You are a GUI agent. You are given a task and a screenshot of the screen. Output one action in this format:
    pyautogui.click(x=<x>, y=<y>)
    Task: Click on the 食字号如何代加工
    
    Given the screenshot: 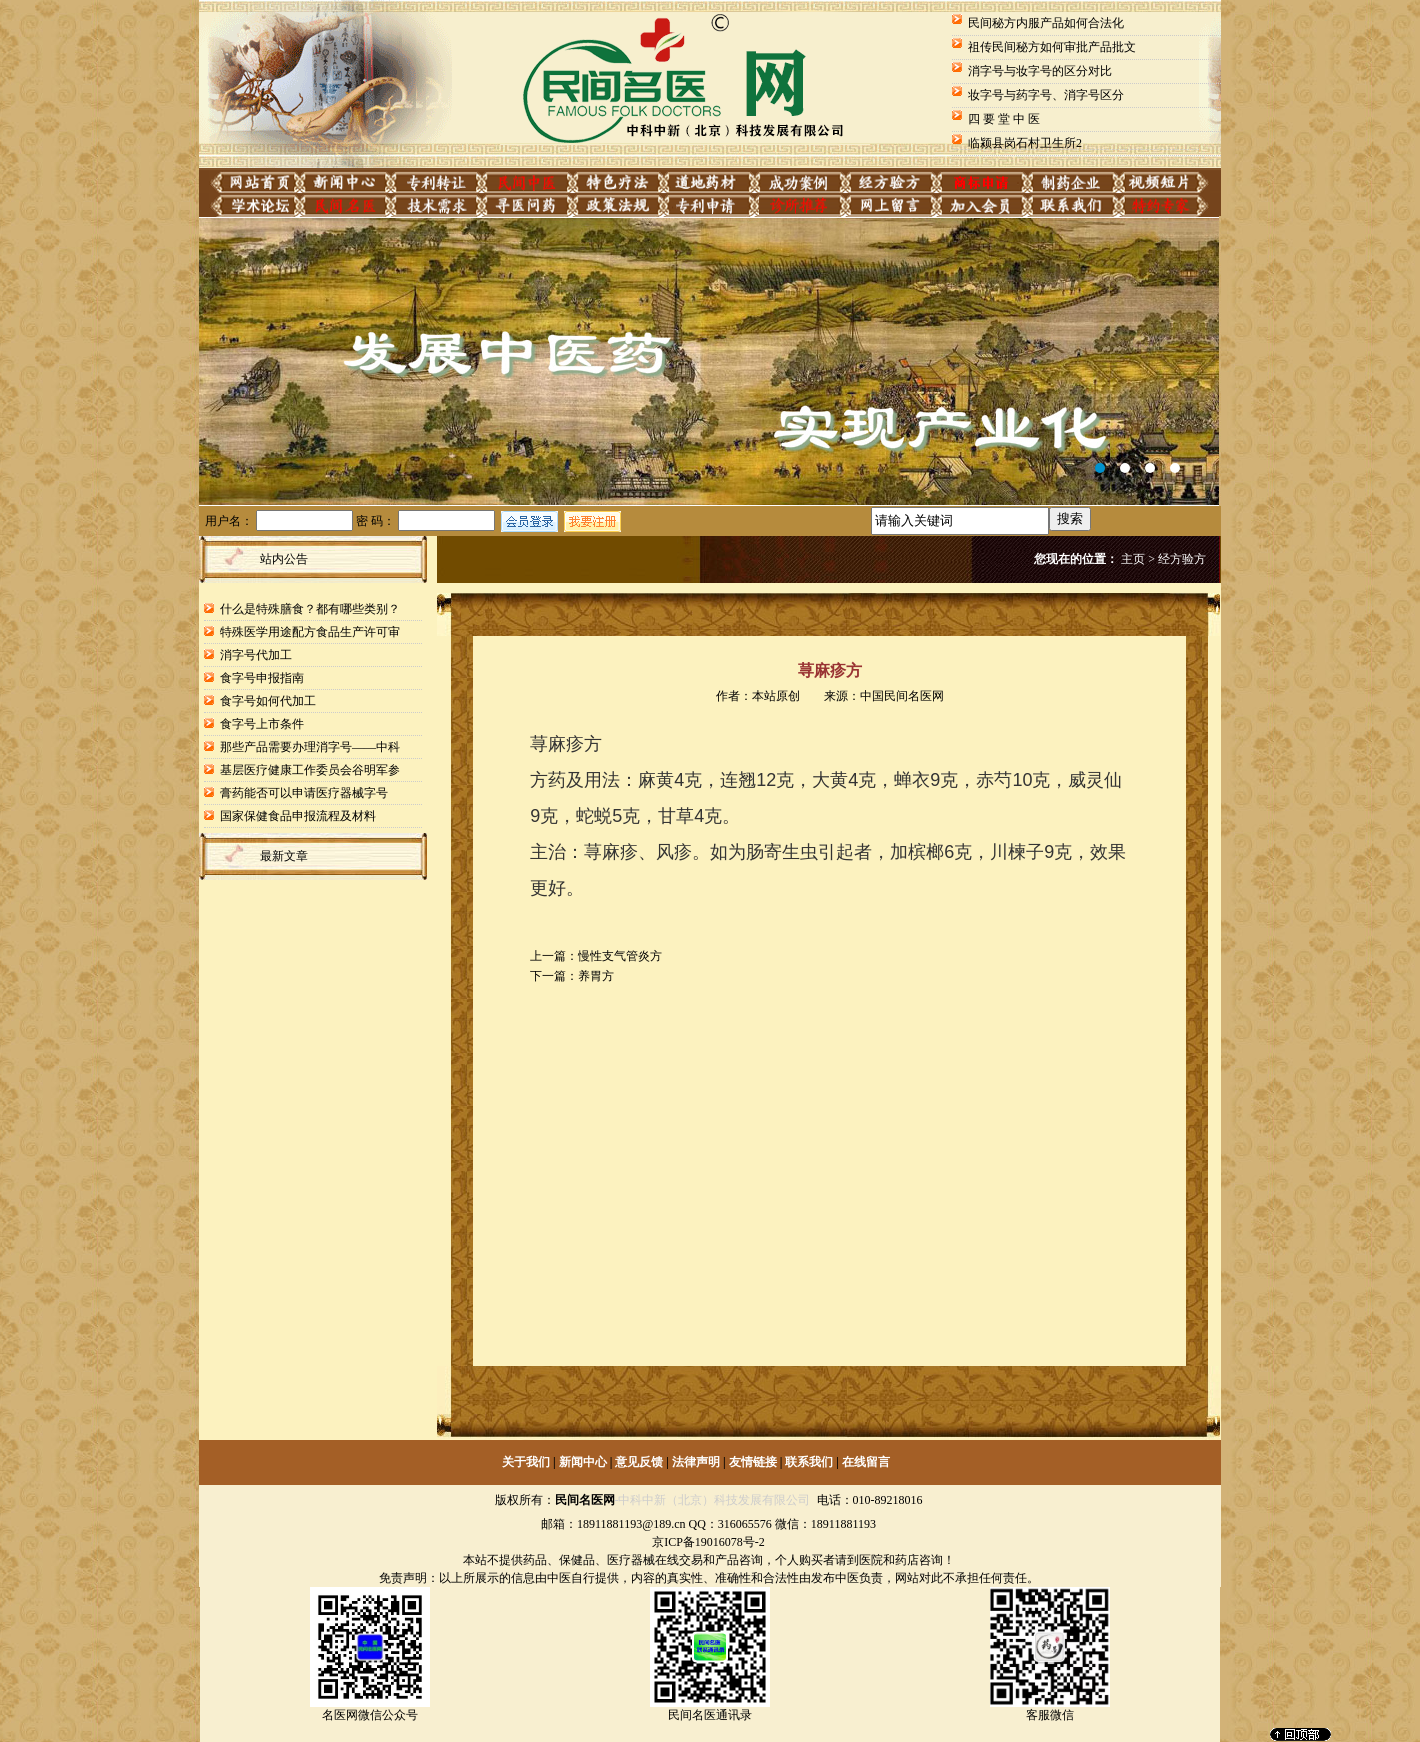 What is the action you would take?
    pyautogui.click(x=268, y=701)
    